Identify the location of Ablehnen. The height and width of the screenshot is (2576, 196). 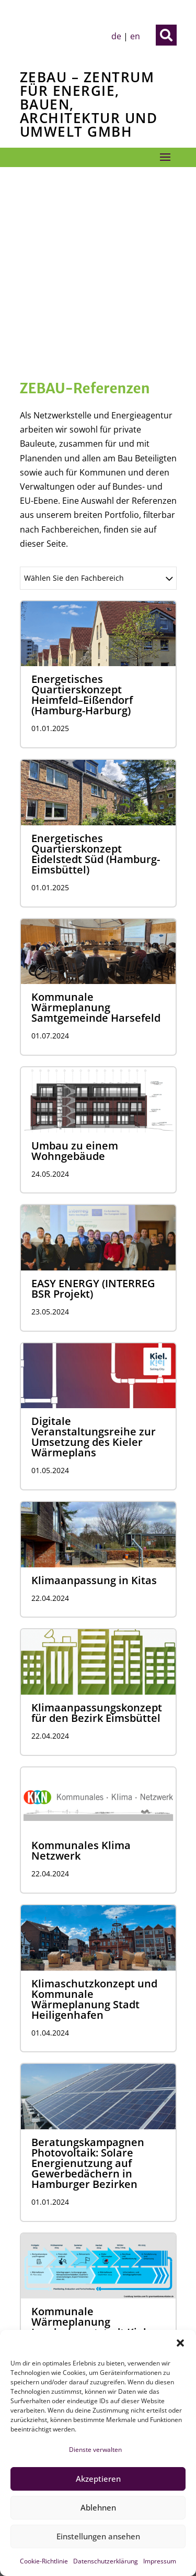
(98, 2507).